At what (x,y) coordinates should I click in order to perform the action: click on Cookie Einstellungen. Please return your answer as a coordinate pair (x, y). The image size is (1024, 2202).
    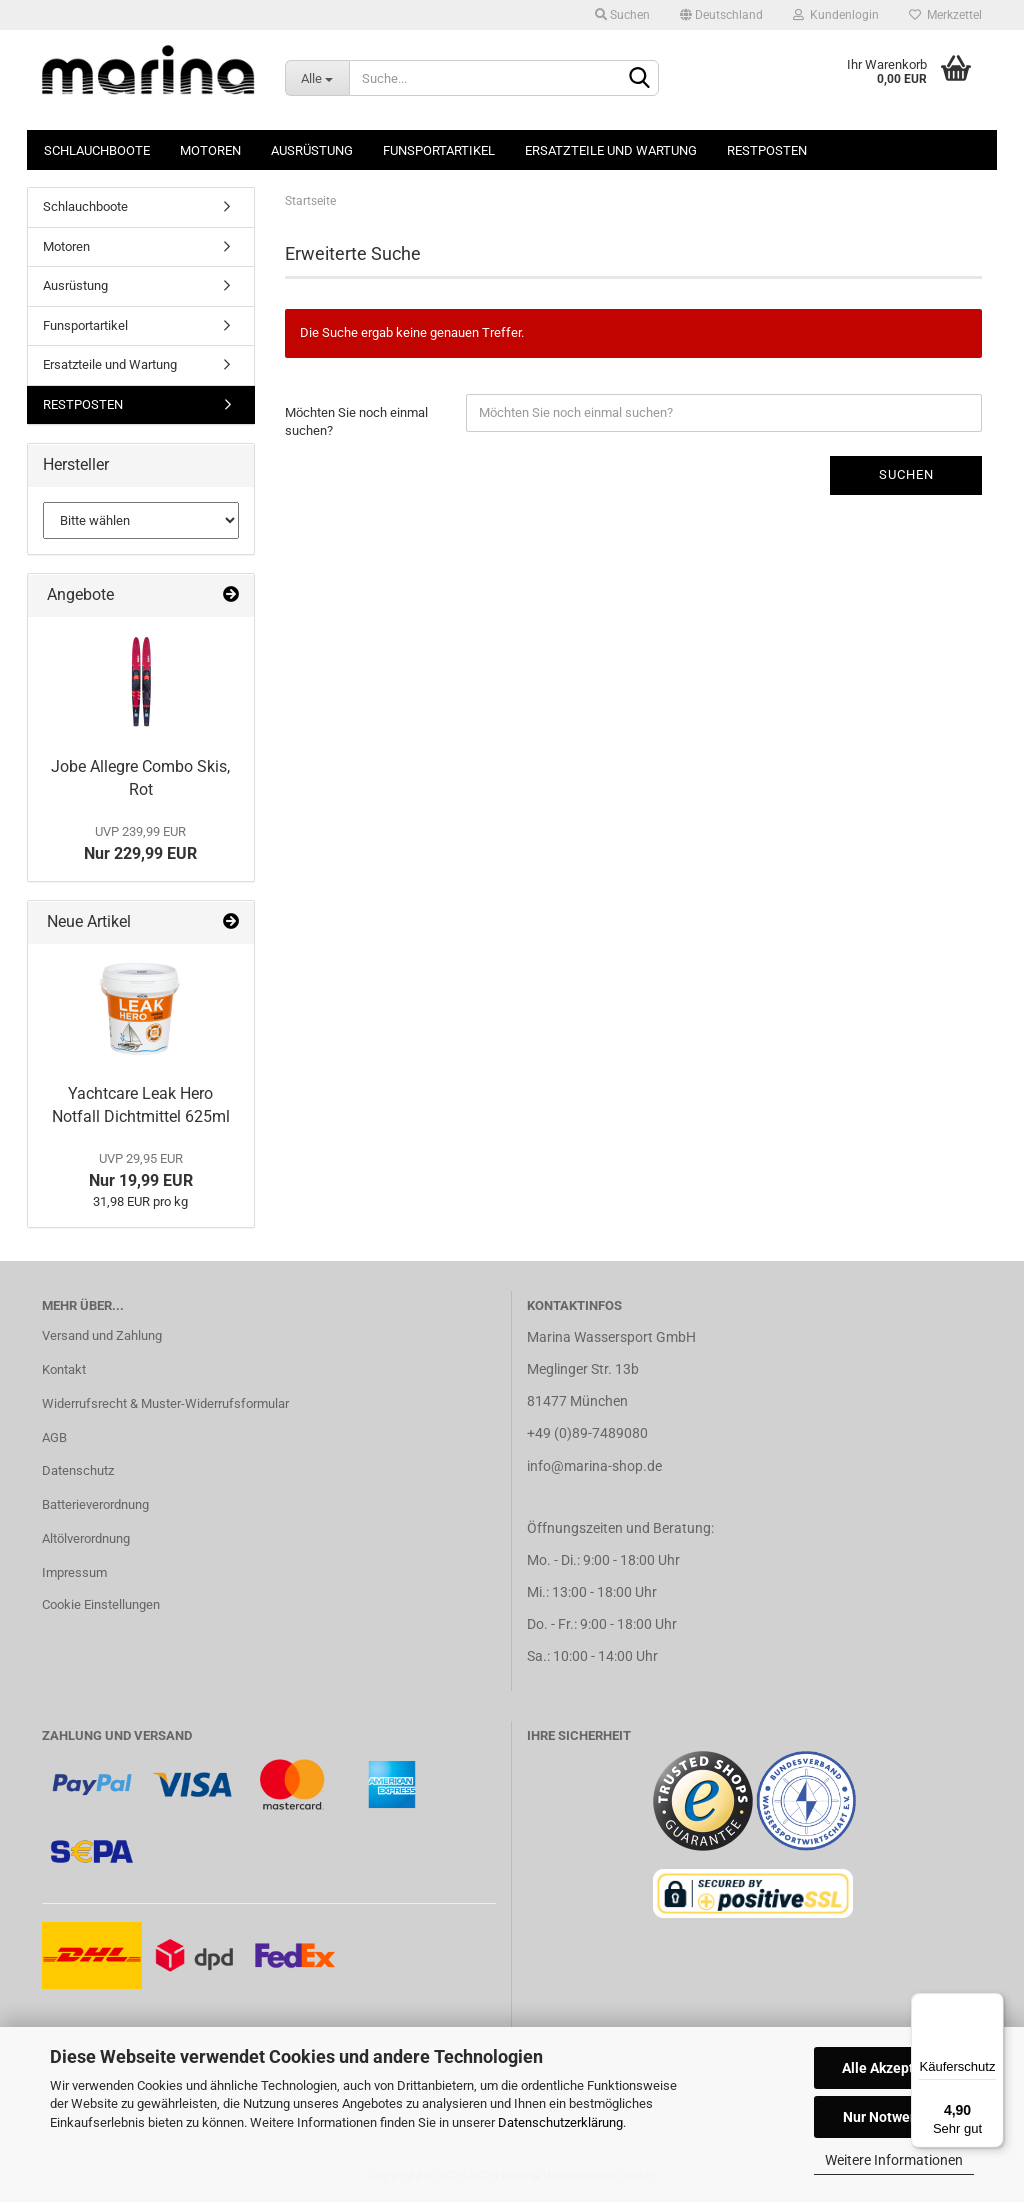
    Looking at the image, I should click on (101, 1604).